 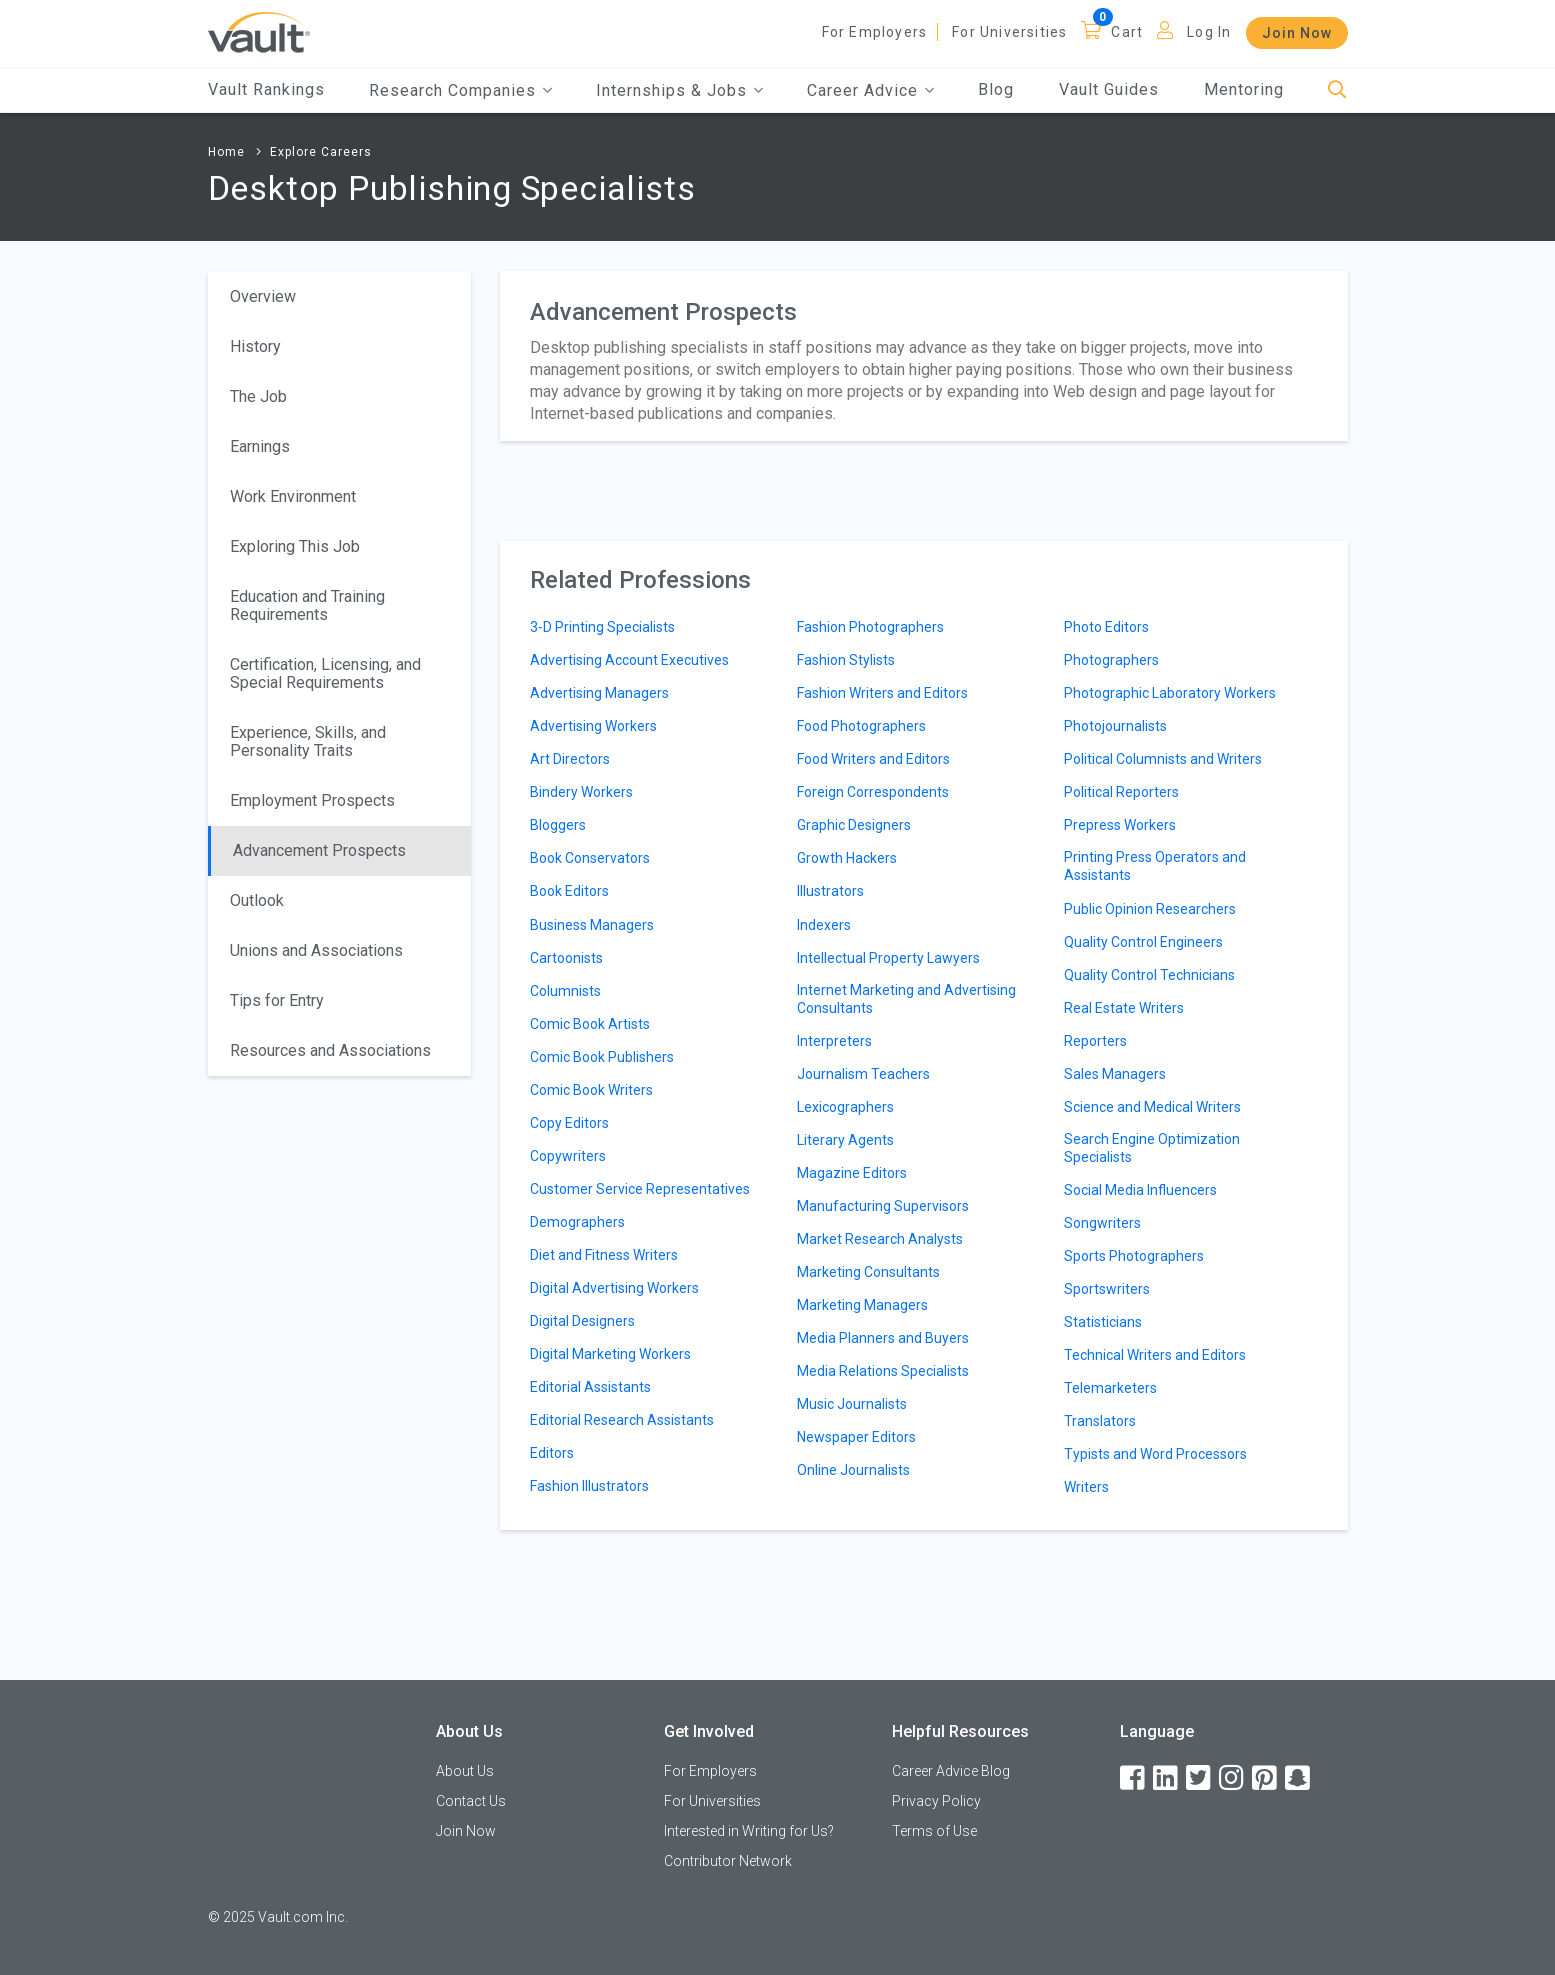 I want to click on Interested in Writing for Us?, so click(x=749, y=1831).